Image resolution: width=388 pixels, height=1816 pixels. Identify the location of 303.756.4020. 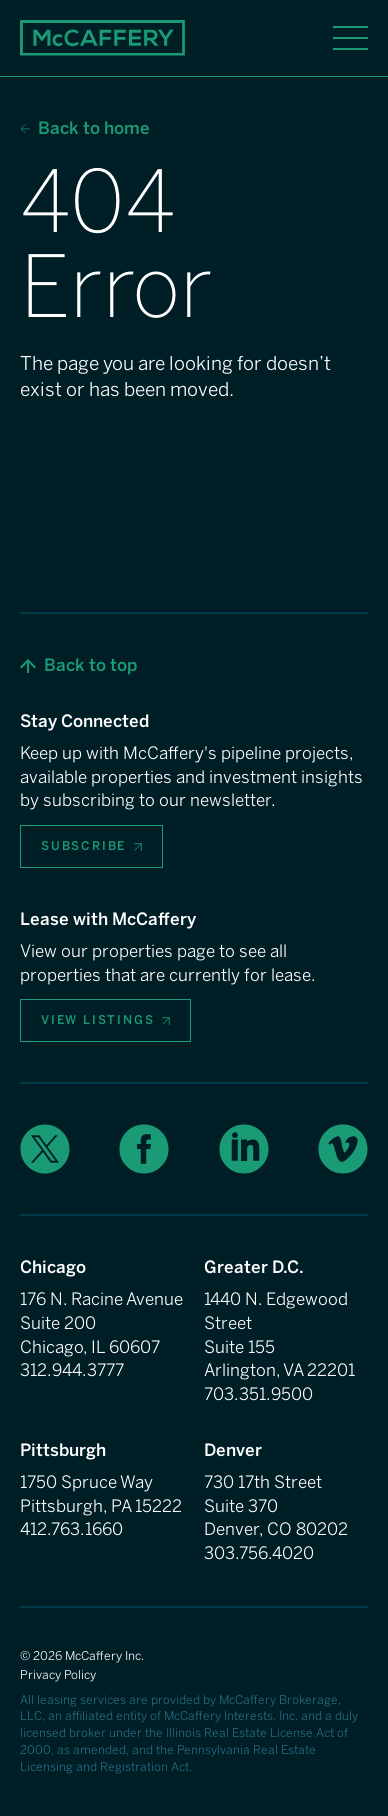
(259, 1553).